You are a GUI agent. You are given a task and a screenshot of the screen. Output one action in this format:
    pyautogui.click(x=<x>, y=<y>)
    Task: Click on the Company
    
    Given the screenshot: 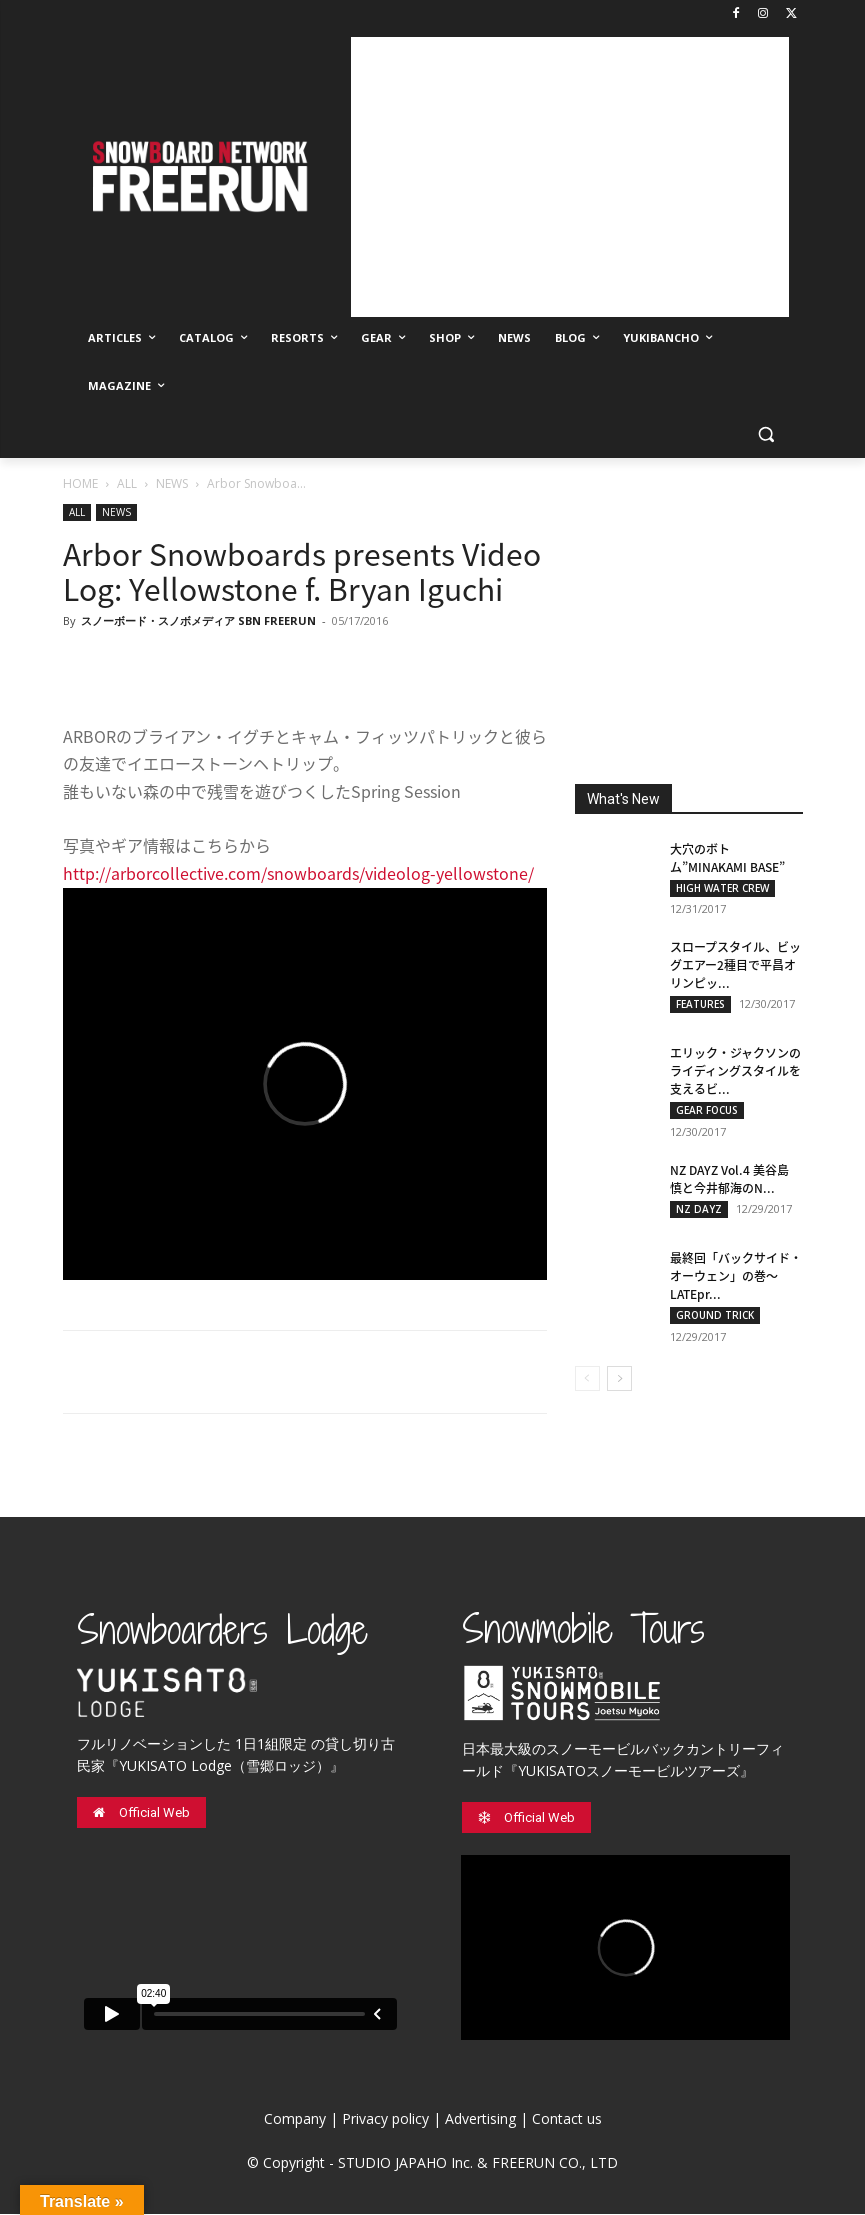 What is the action you would take?
    pyautogui.click(x=295, y=2119)
    